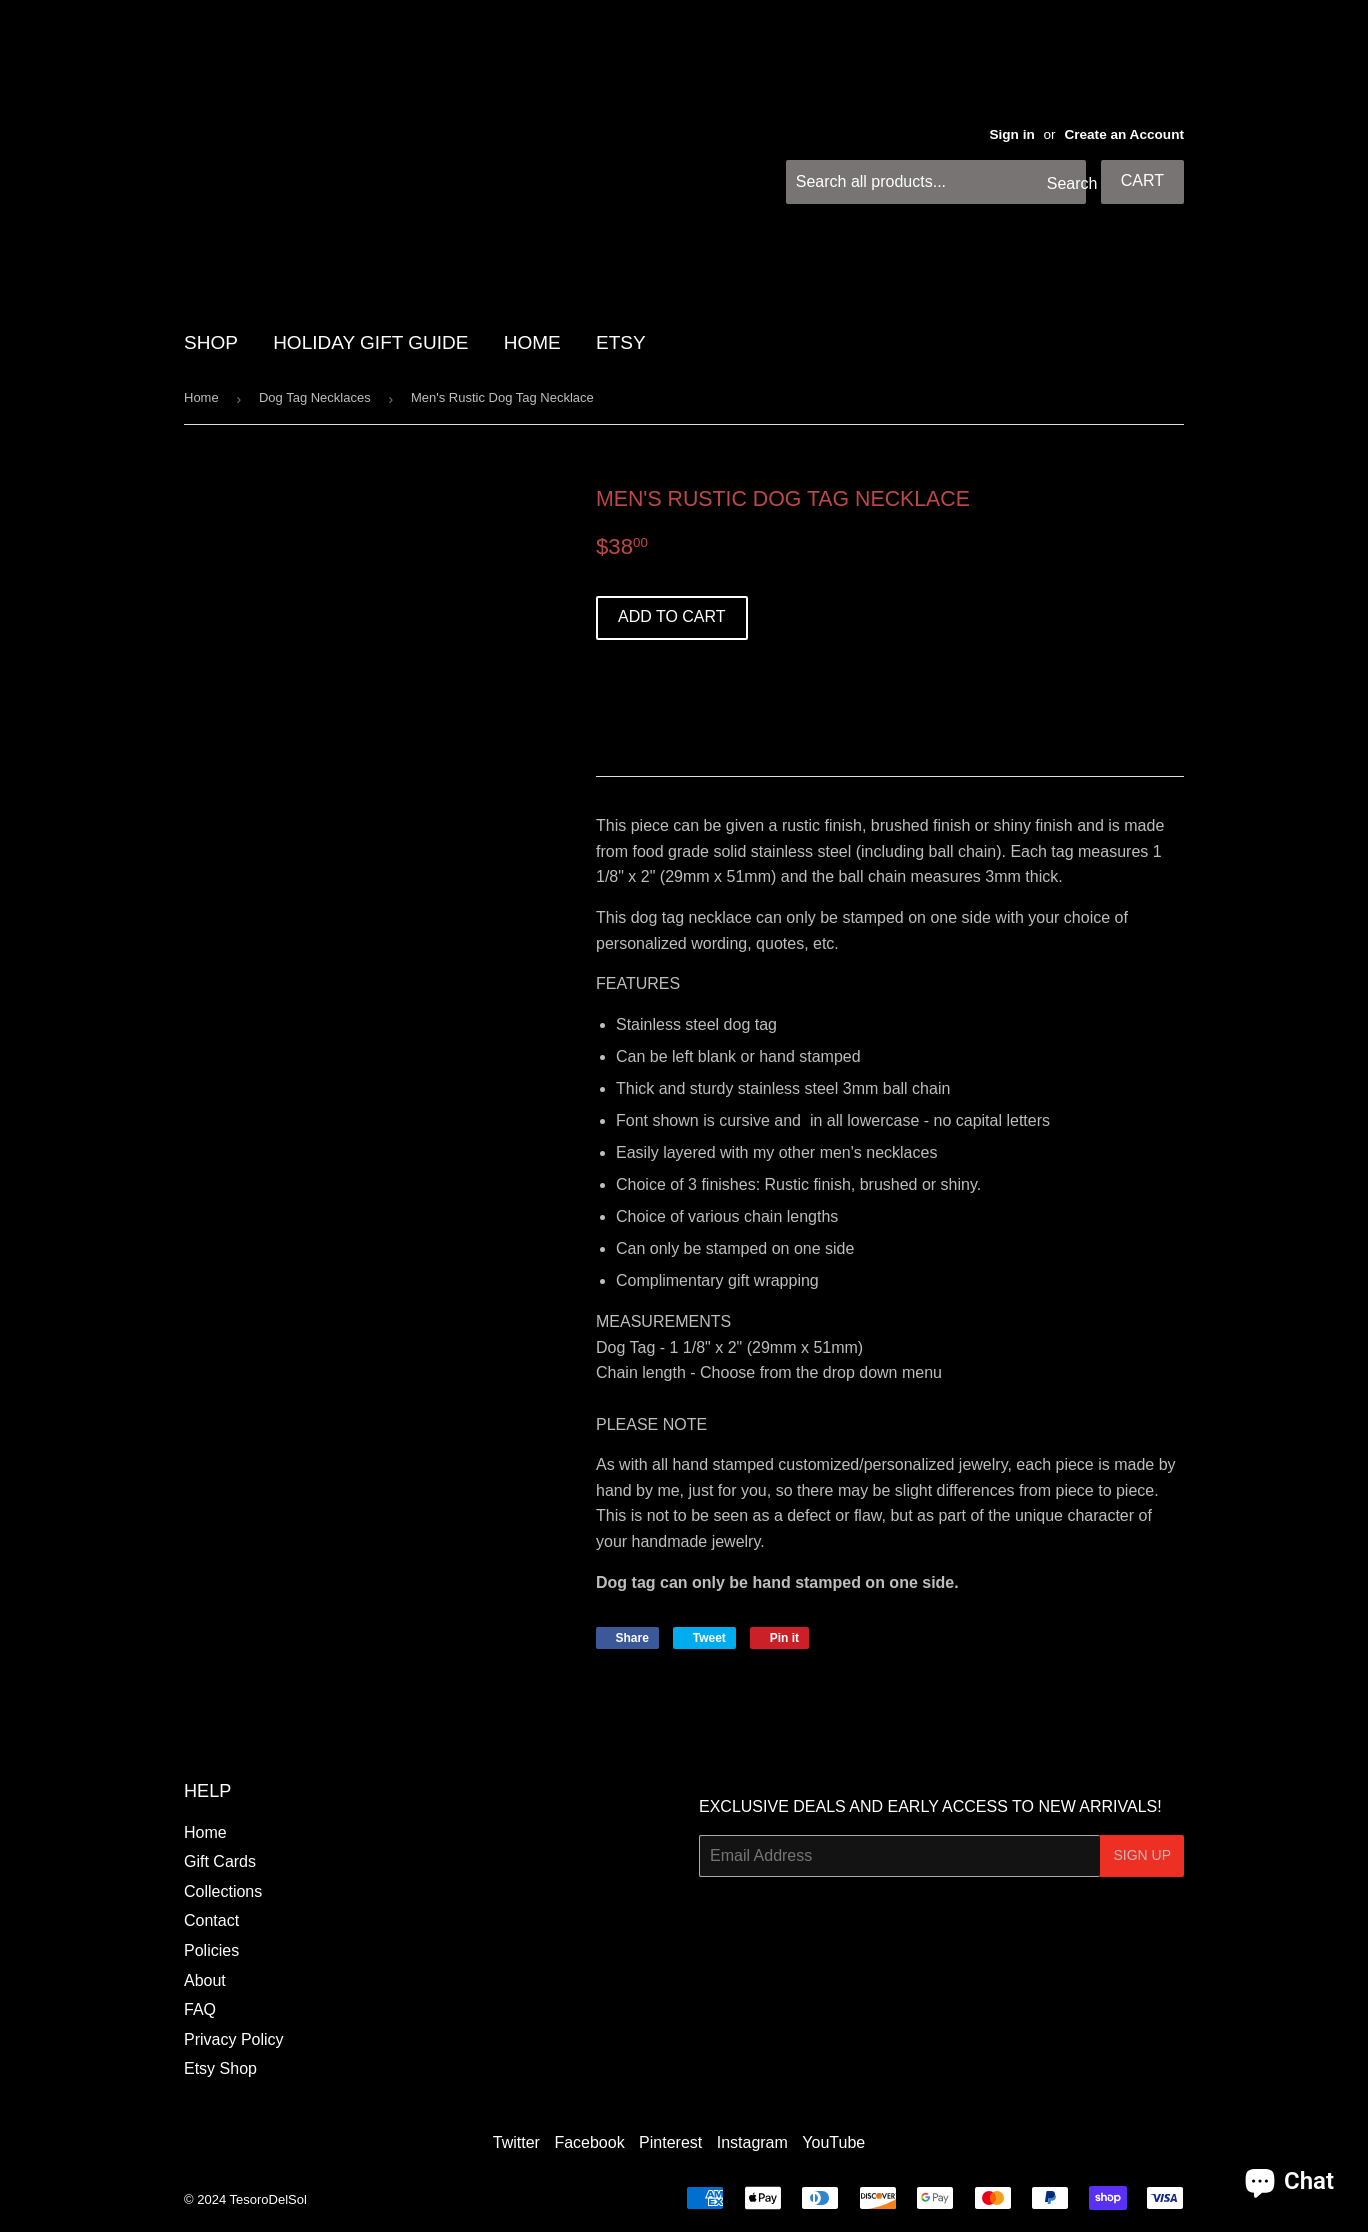 The image size is (1368, 2232). Describe the element at coordinates (268, 2199) in the screenshot. I see `TesoroDelSol` at that location.